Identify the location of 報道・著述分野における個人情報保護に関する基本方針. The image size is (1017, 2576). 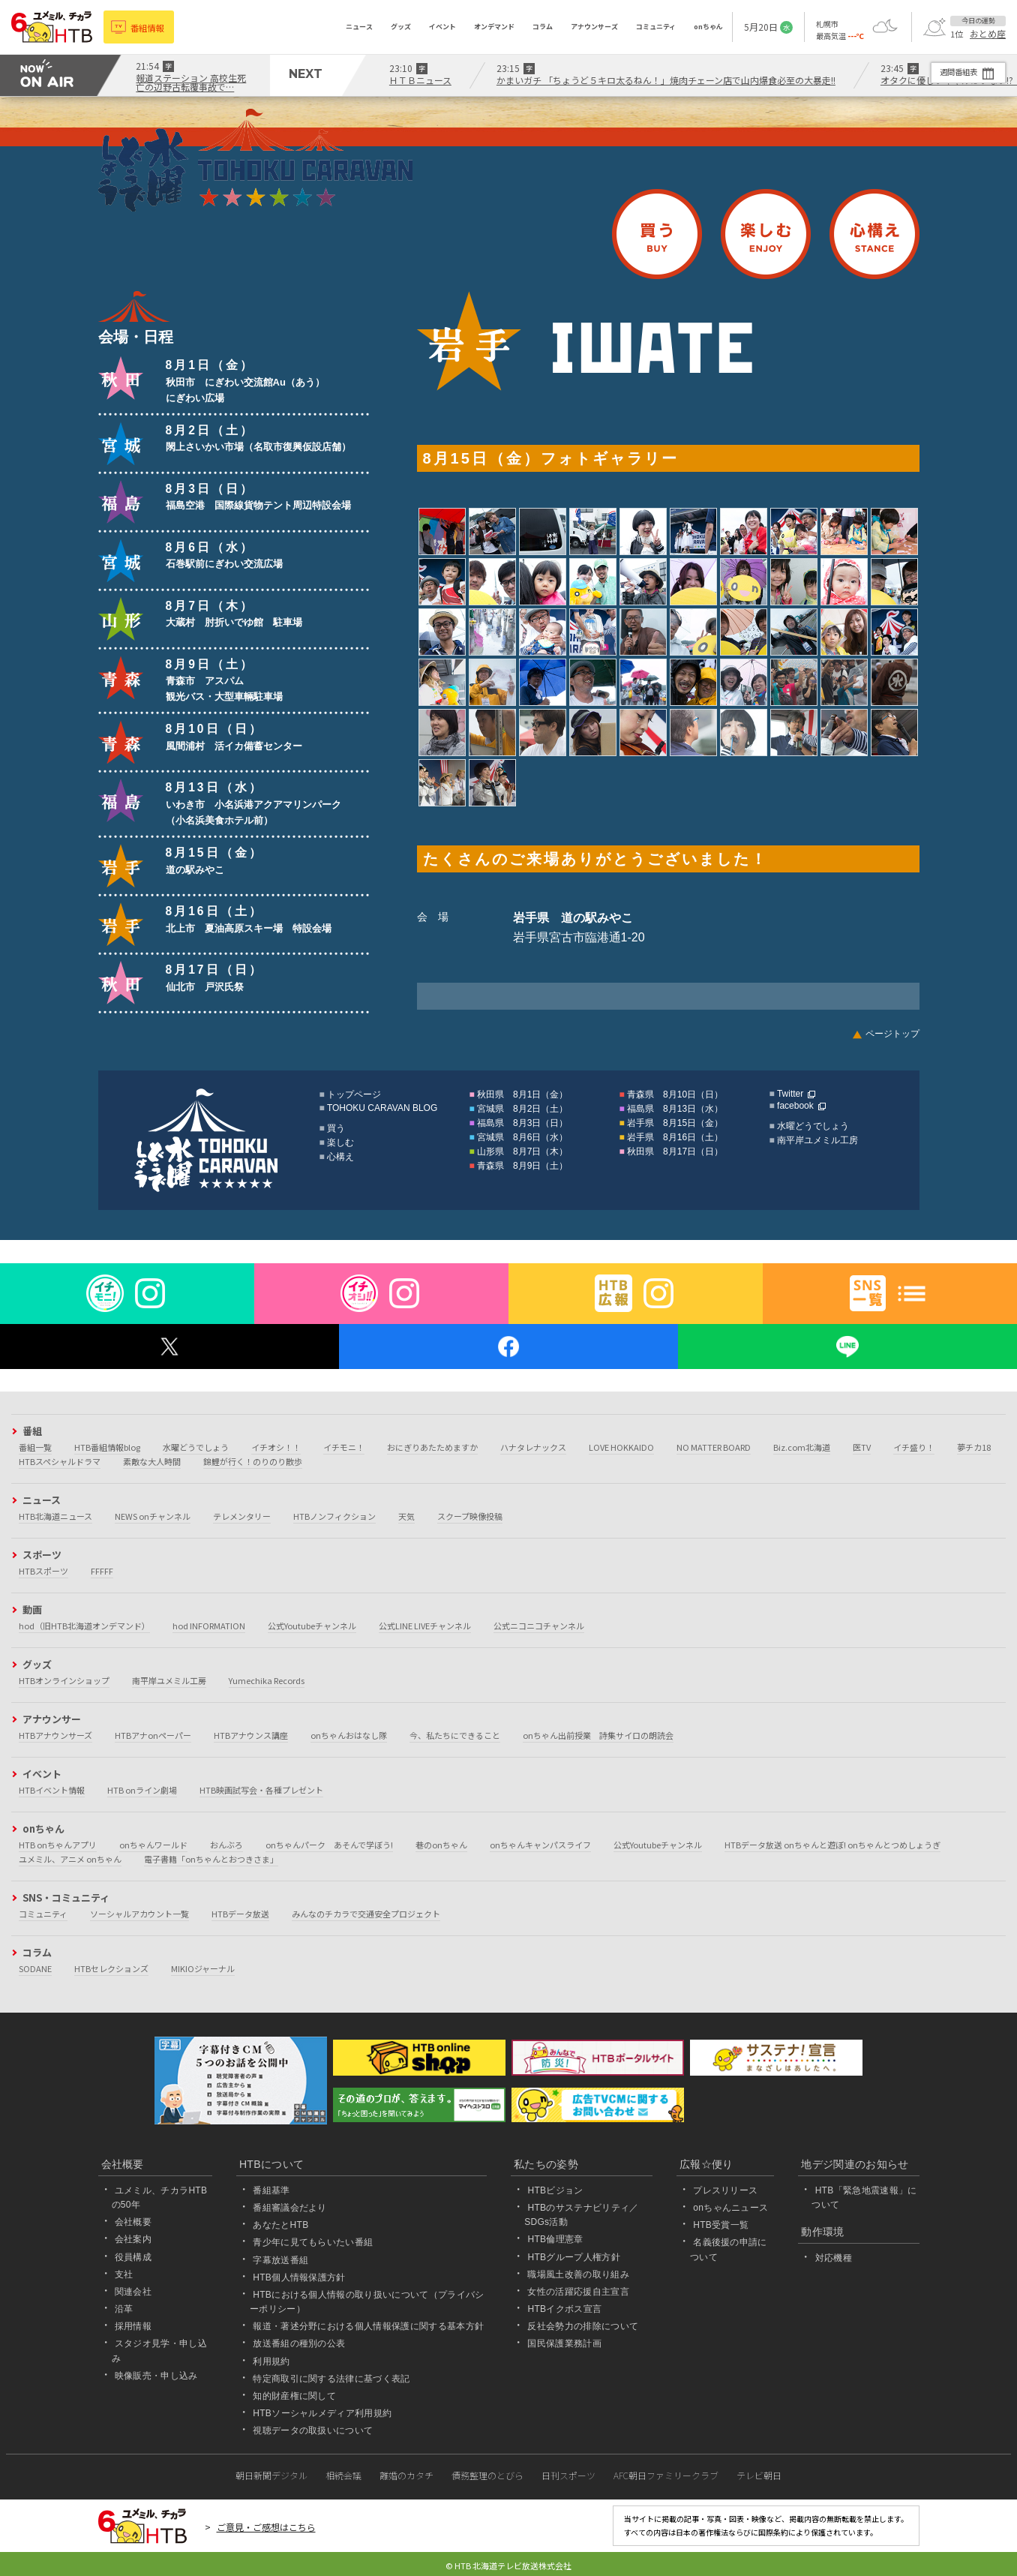
(368, 2326).